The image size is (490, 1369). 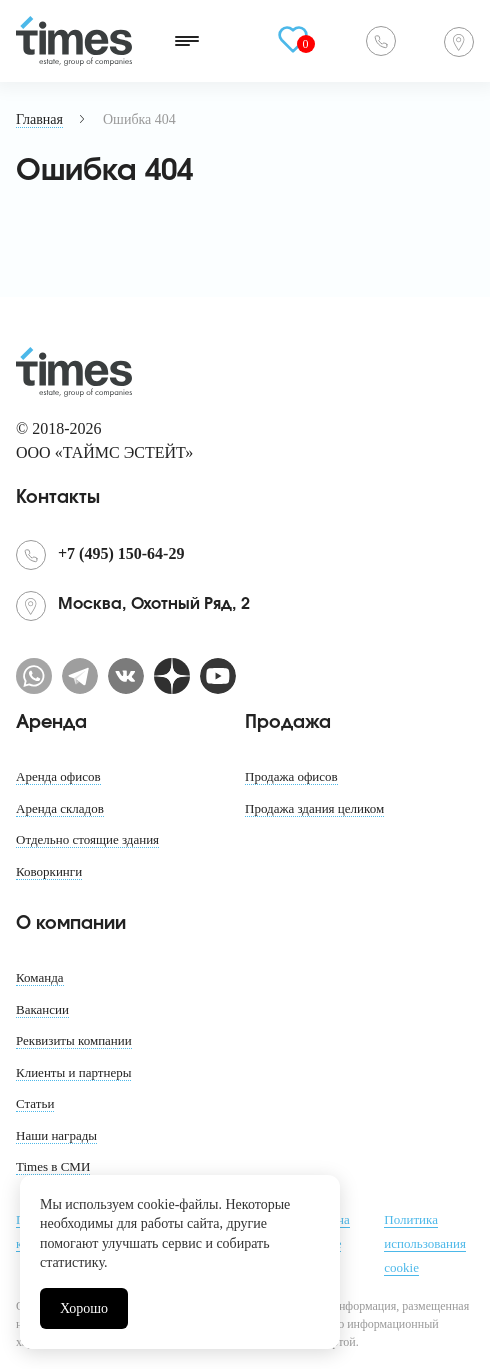 What do you see at coordinates (56, 1135) in the screenshot?
I see `Наши награды` at bounding box center [56, 1135].